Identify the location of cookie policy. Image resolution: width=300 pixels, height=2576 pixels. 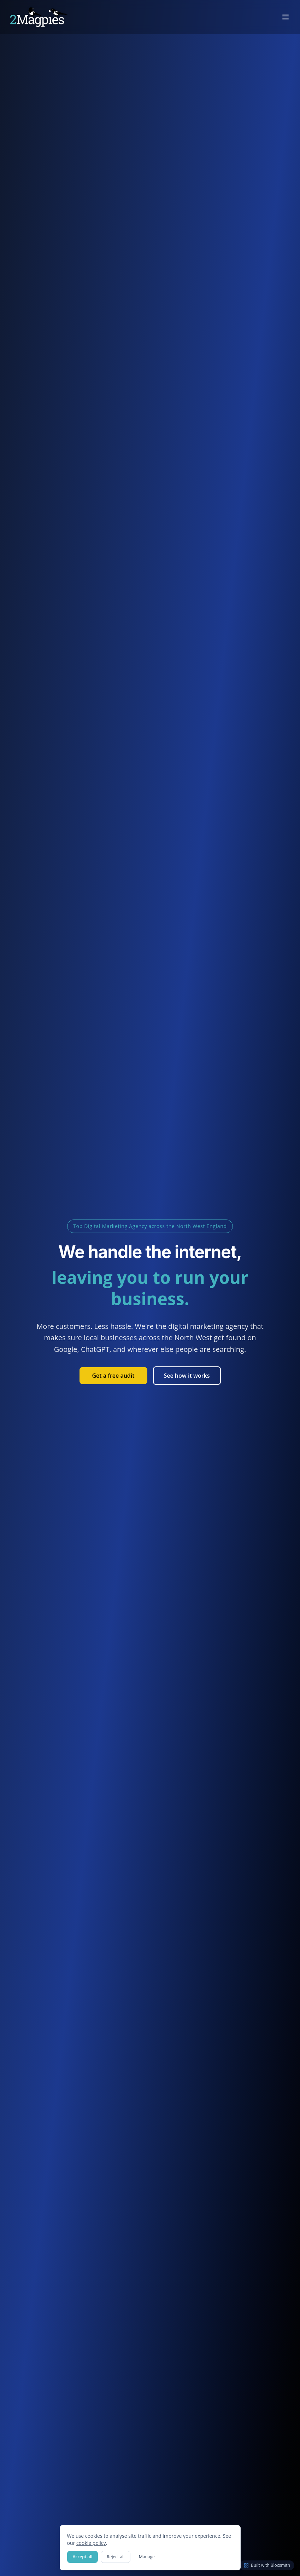
(91, 2543).